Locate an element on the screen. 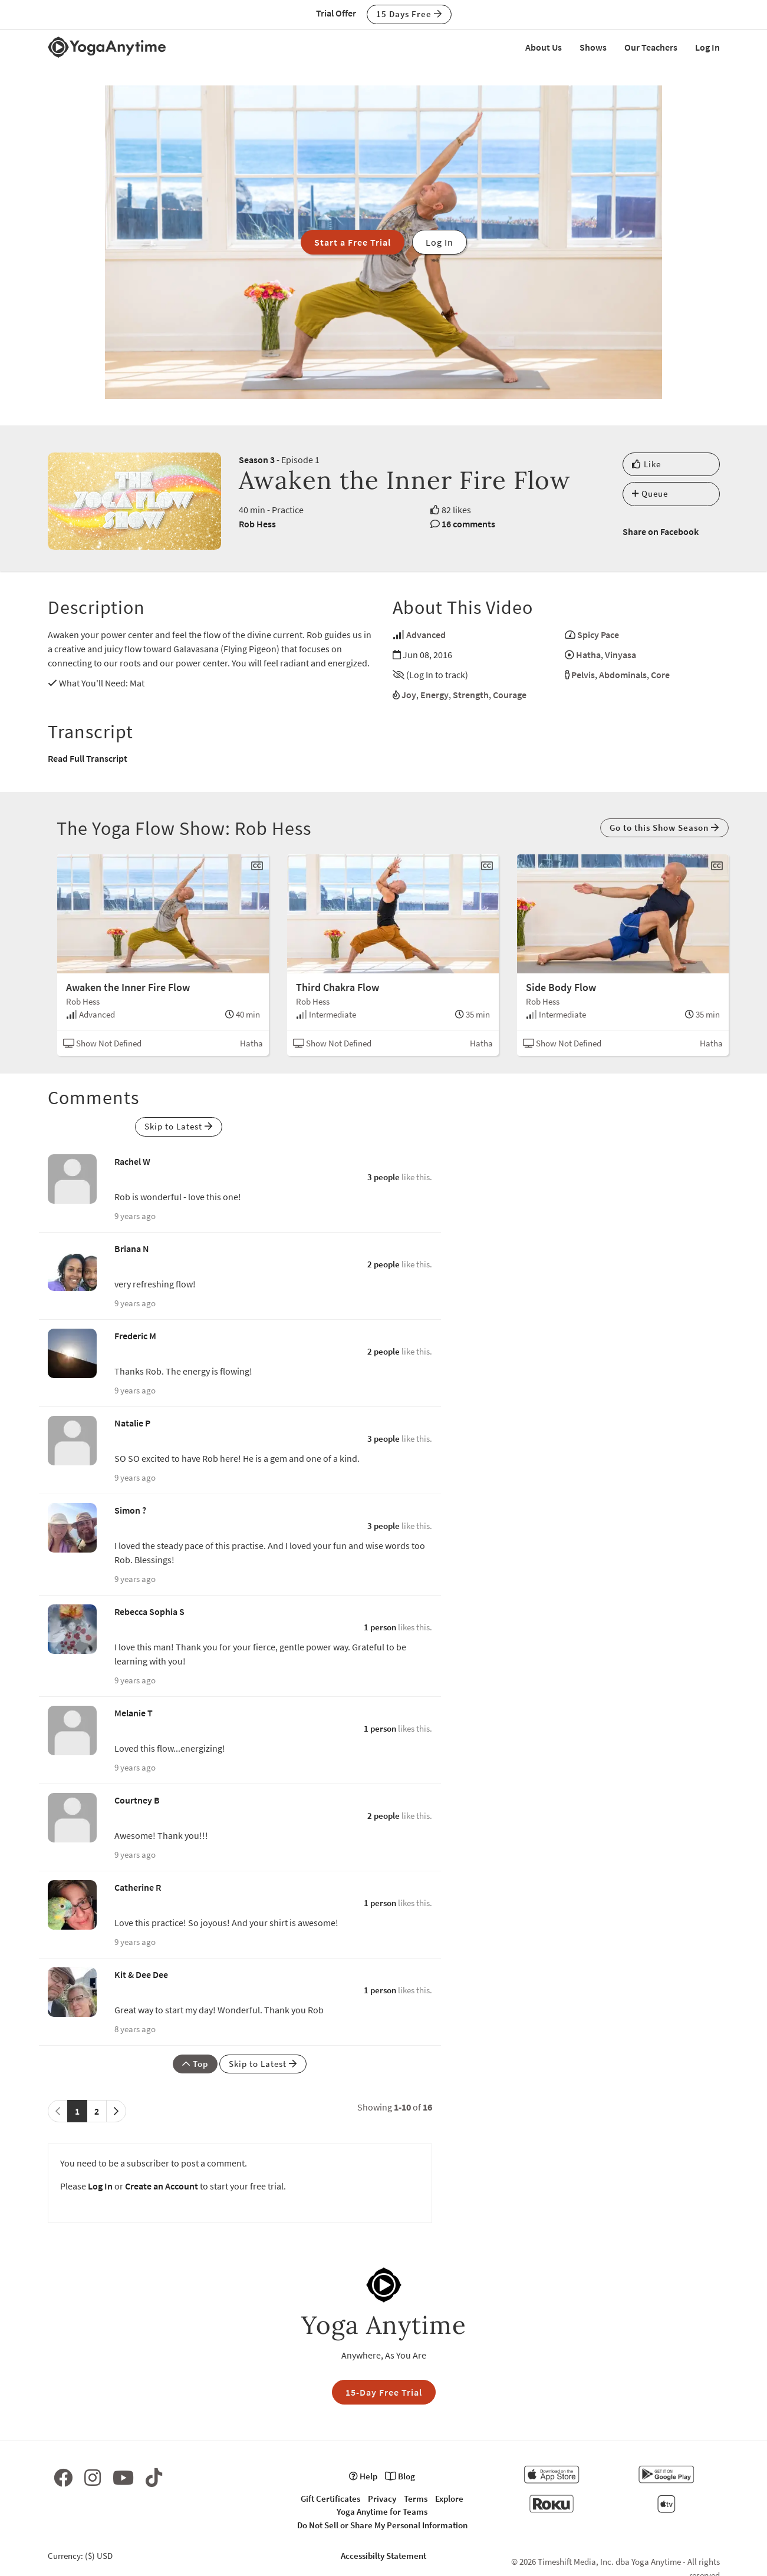 Image resolution: width=767 pixels, height=2576 pixels. 2 people is located at coordinates (383, 1264).